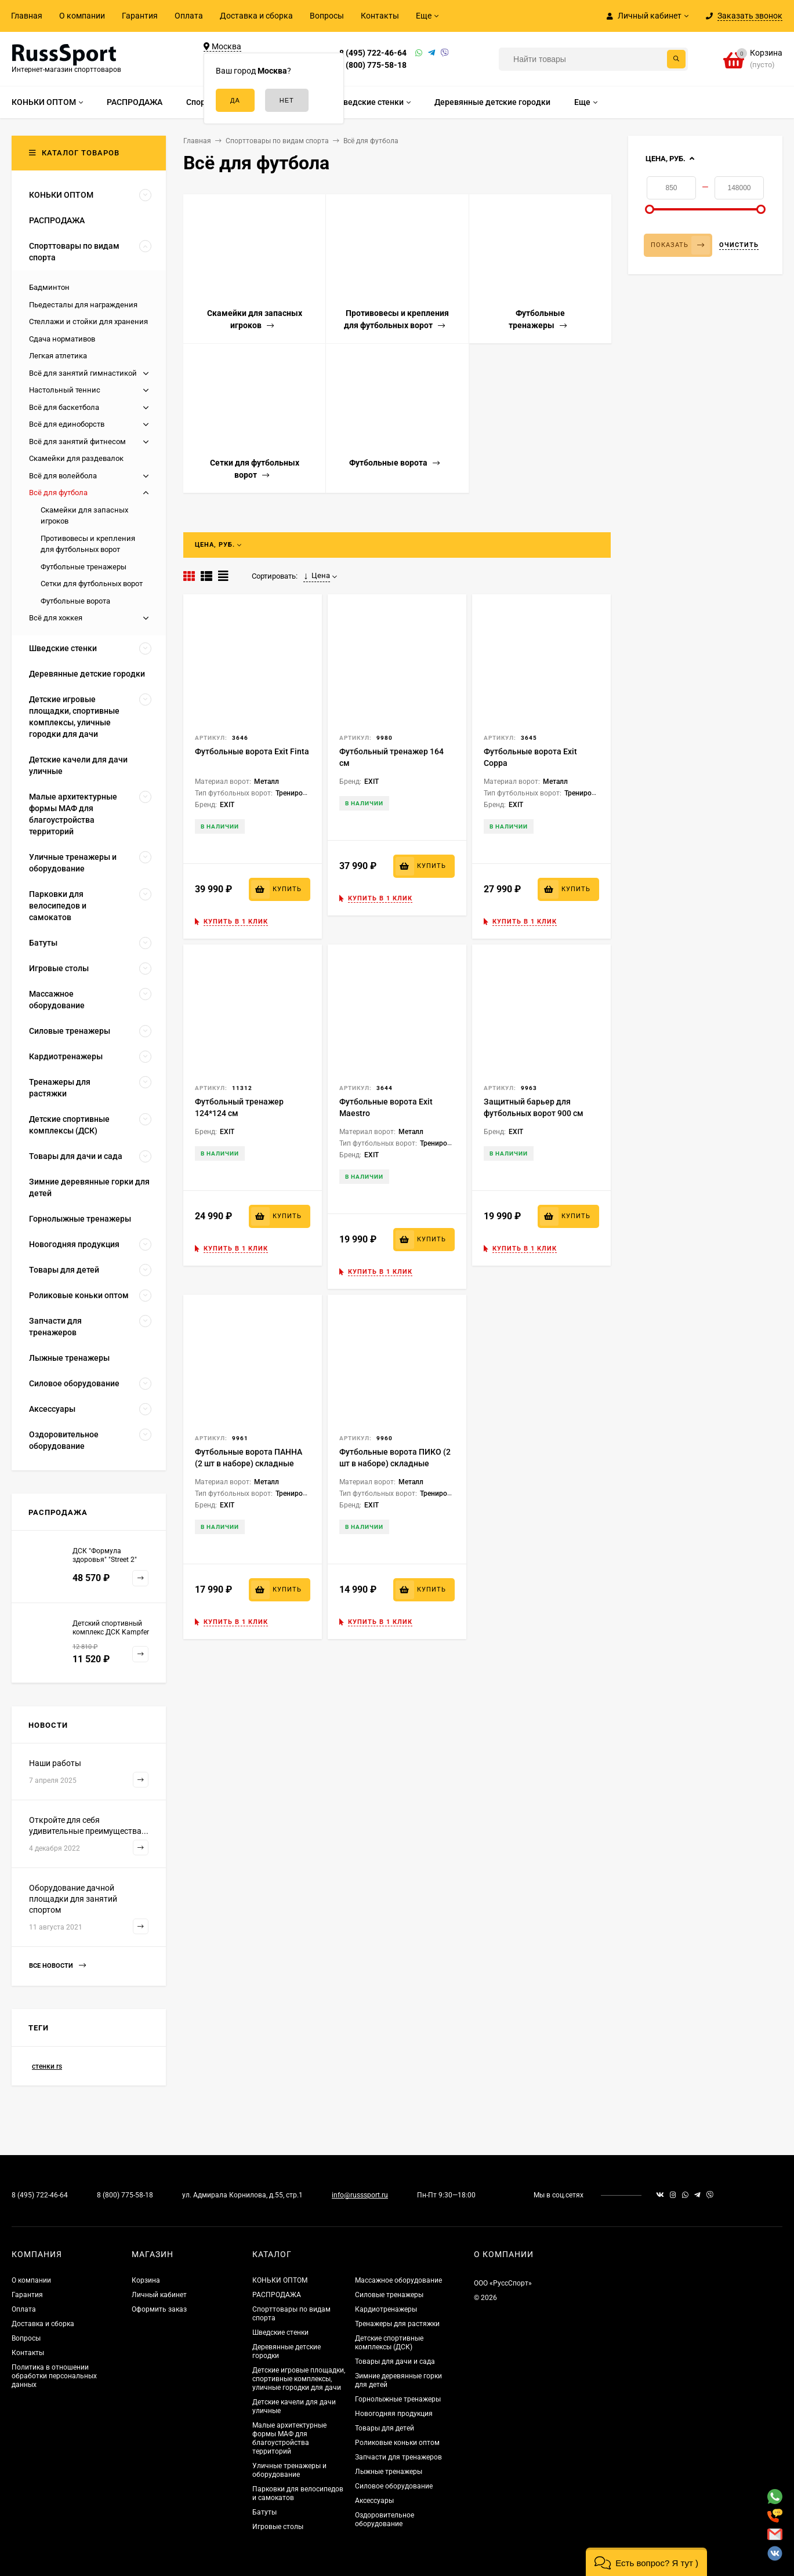 The image size is (794, 2576). Describe the element at coordinates (289, 2470) in the screenshot. I see `Уличные тренажеры и оборудование` at that location.